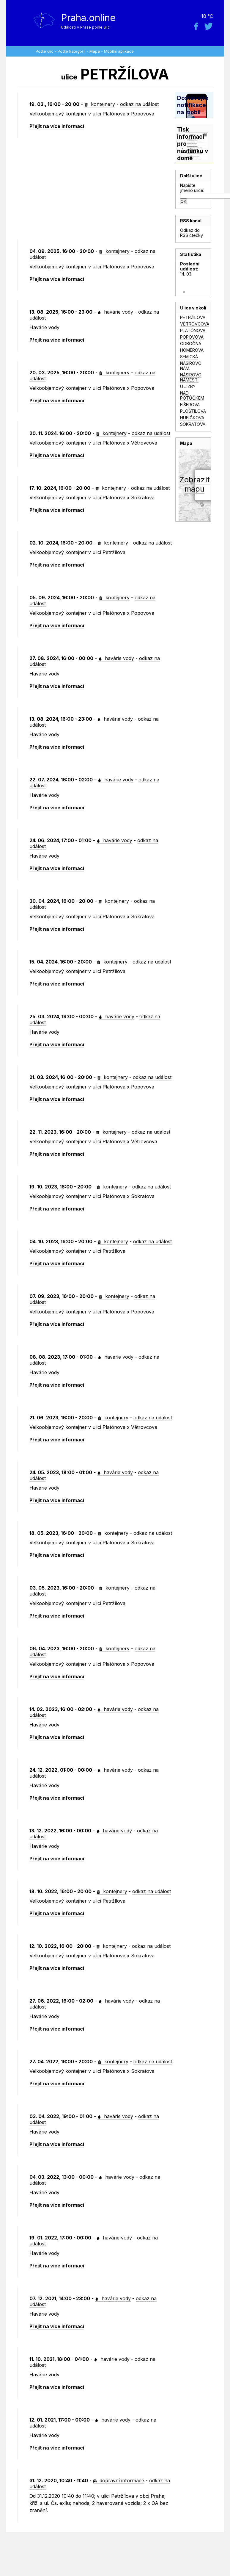  I want to click on odkaz na událost, so click(139, 104).